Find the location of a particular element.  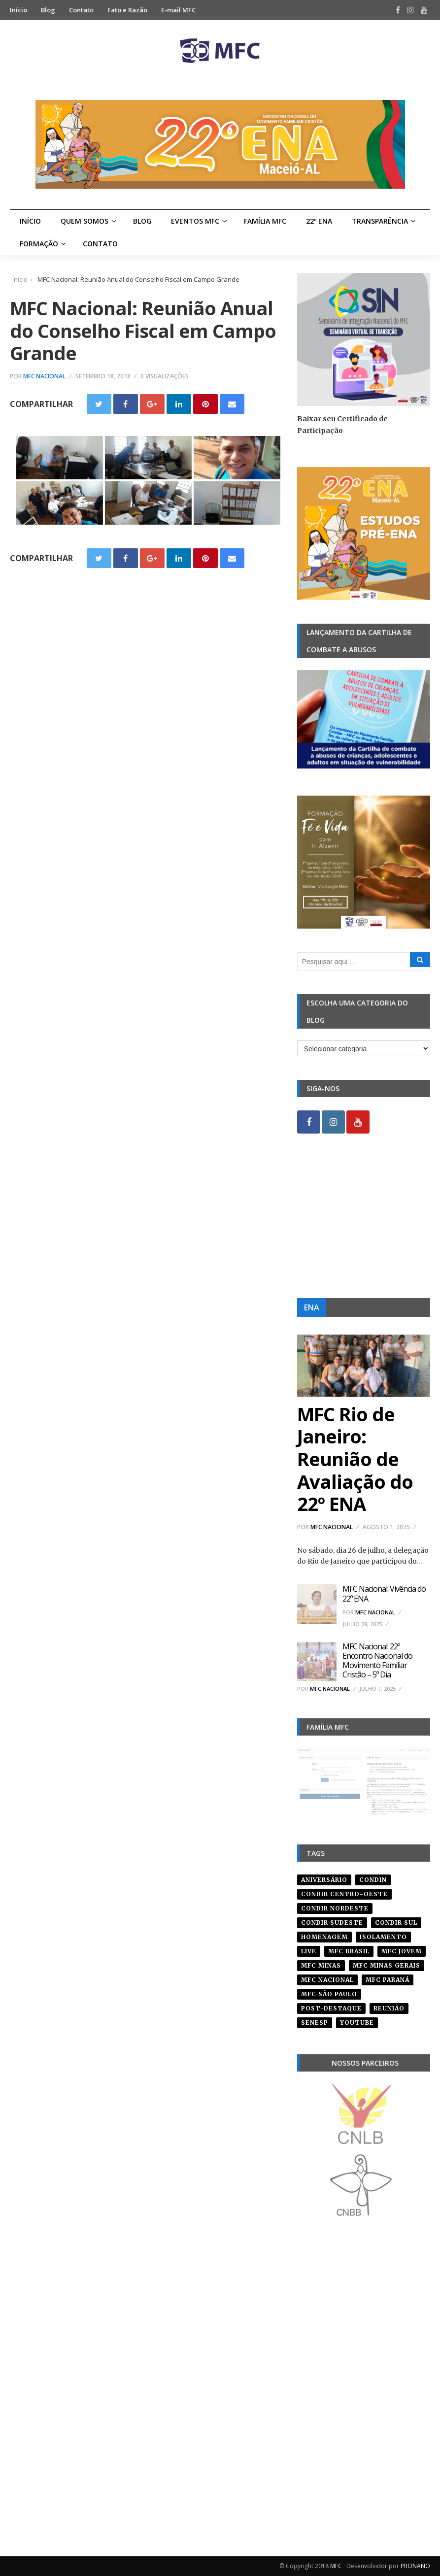

aniversário is located at coordinates (324, 1879).